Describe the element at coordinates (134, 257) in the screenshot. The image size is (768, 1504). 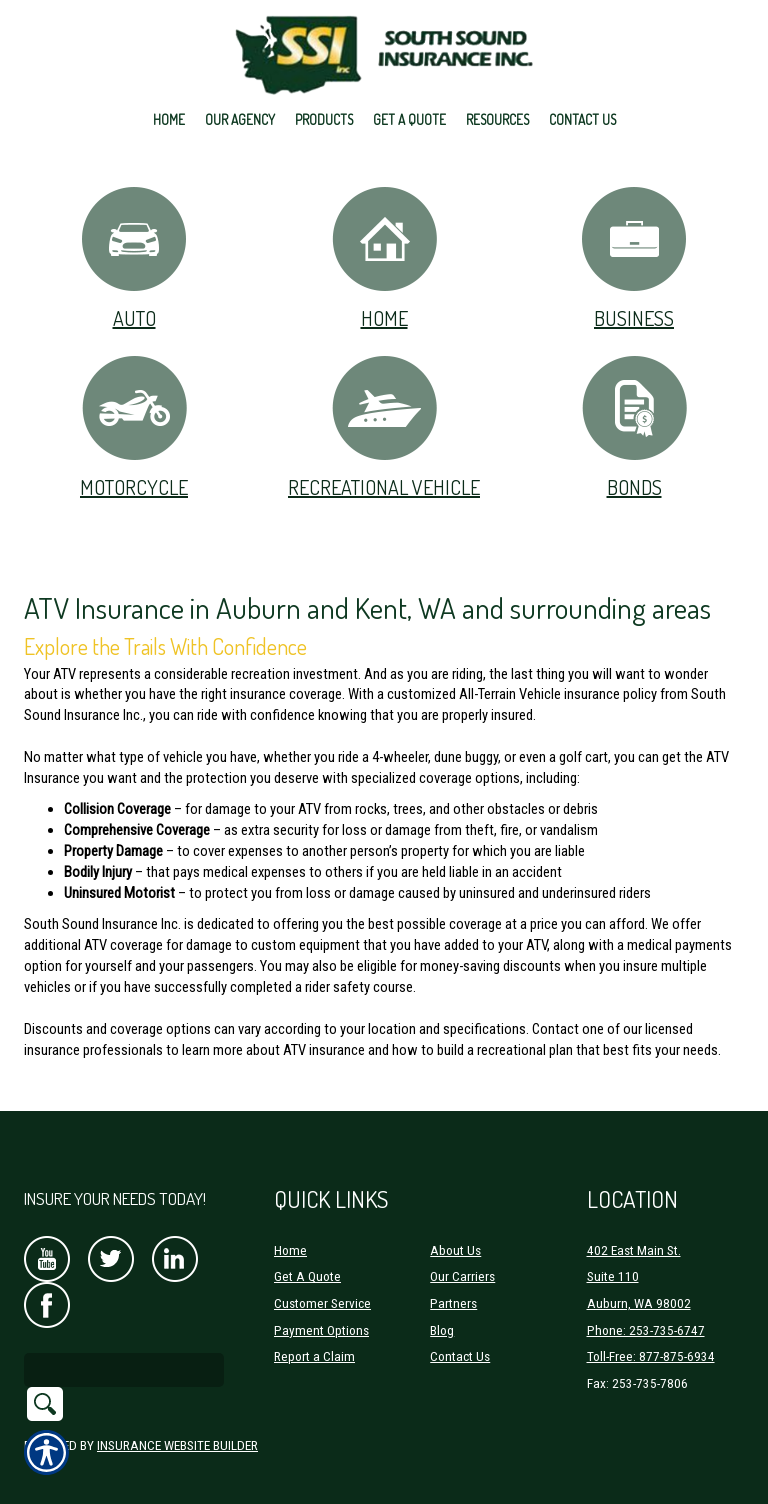
I see `Auto` at that location.